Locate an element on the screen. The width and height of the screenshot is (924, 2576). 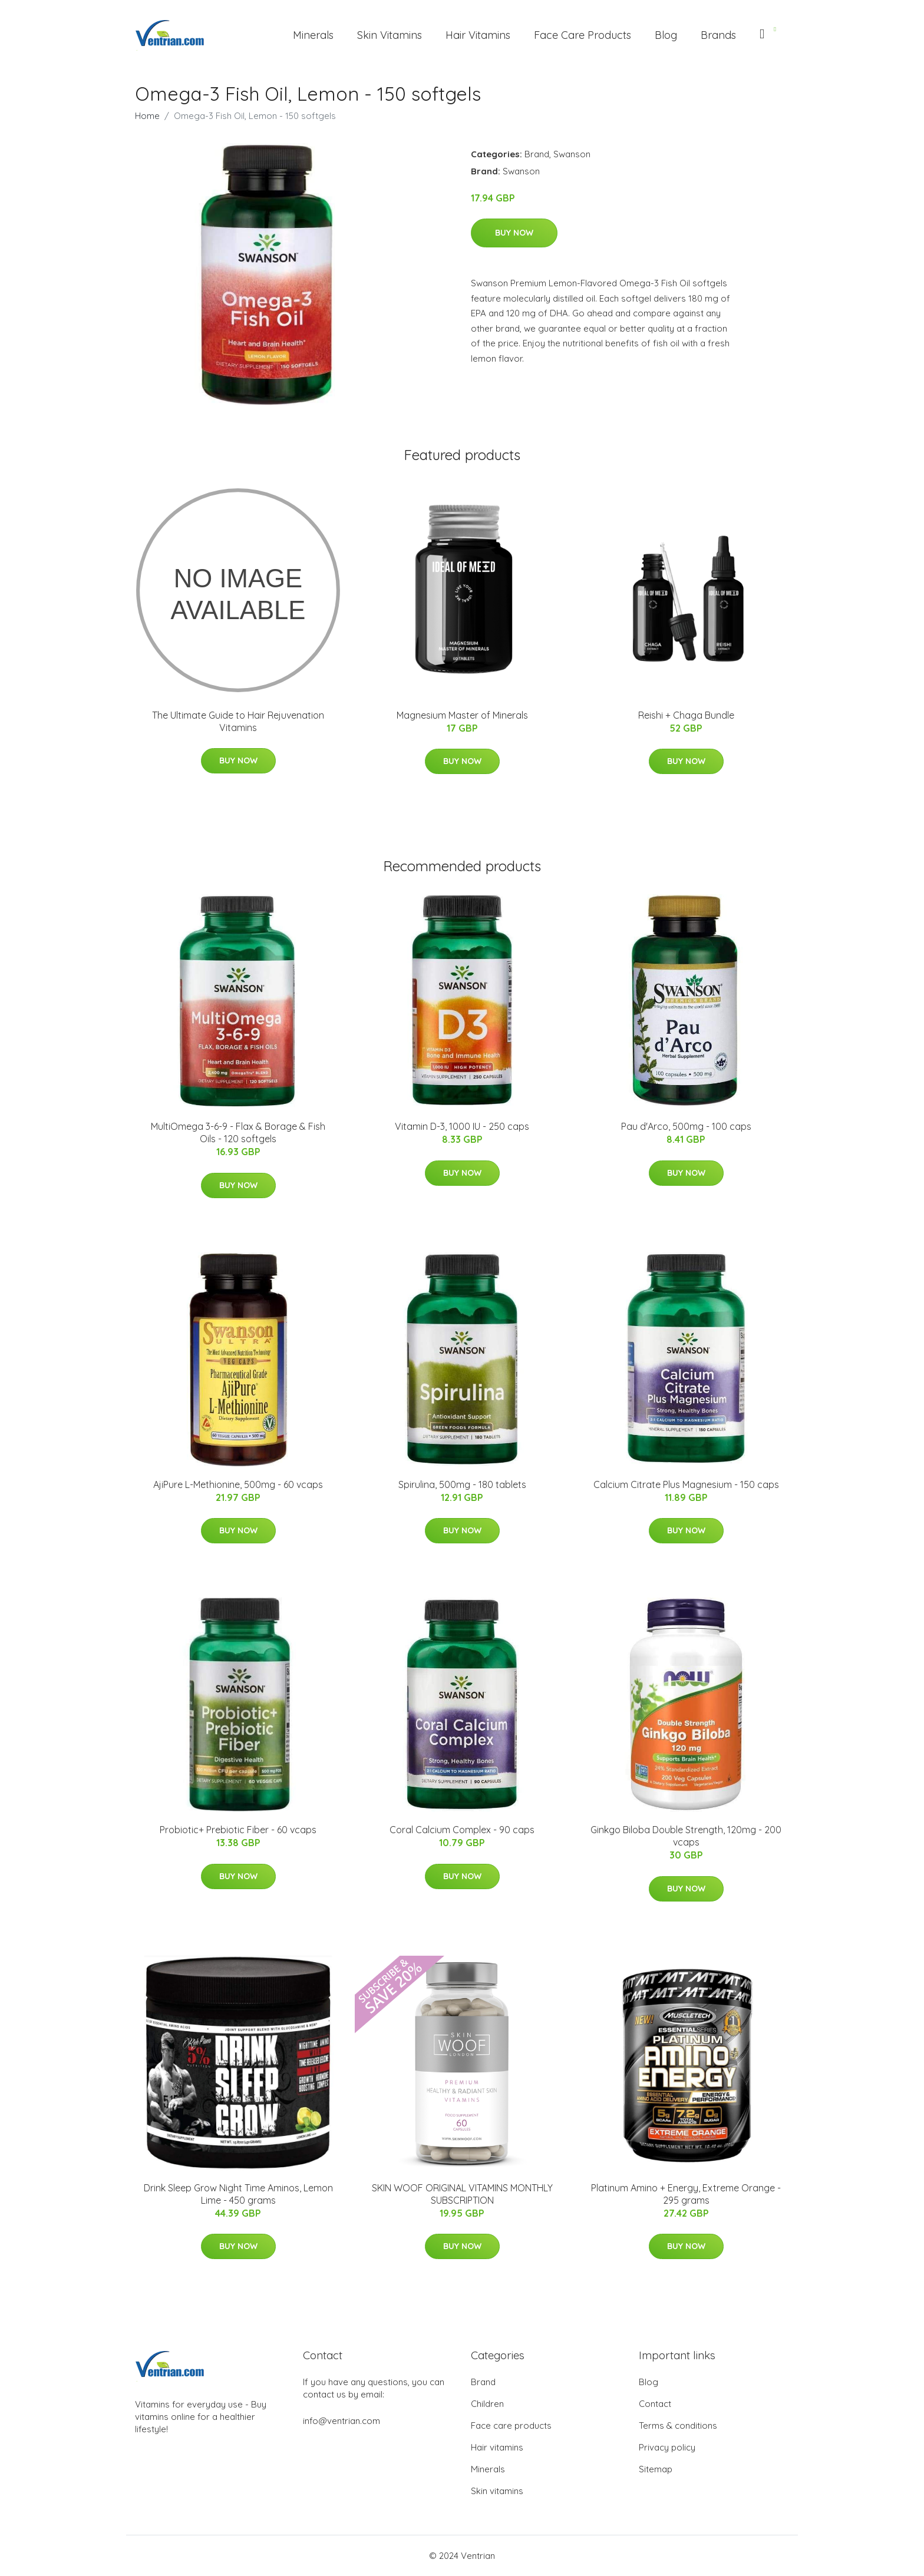
Drink Sleep Grow Night Time Aminos, Lemon Lime - 450 grams is located at coordinates (238, 2194).